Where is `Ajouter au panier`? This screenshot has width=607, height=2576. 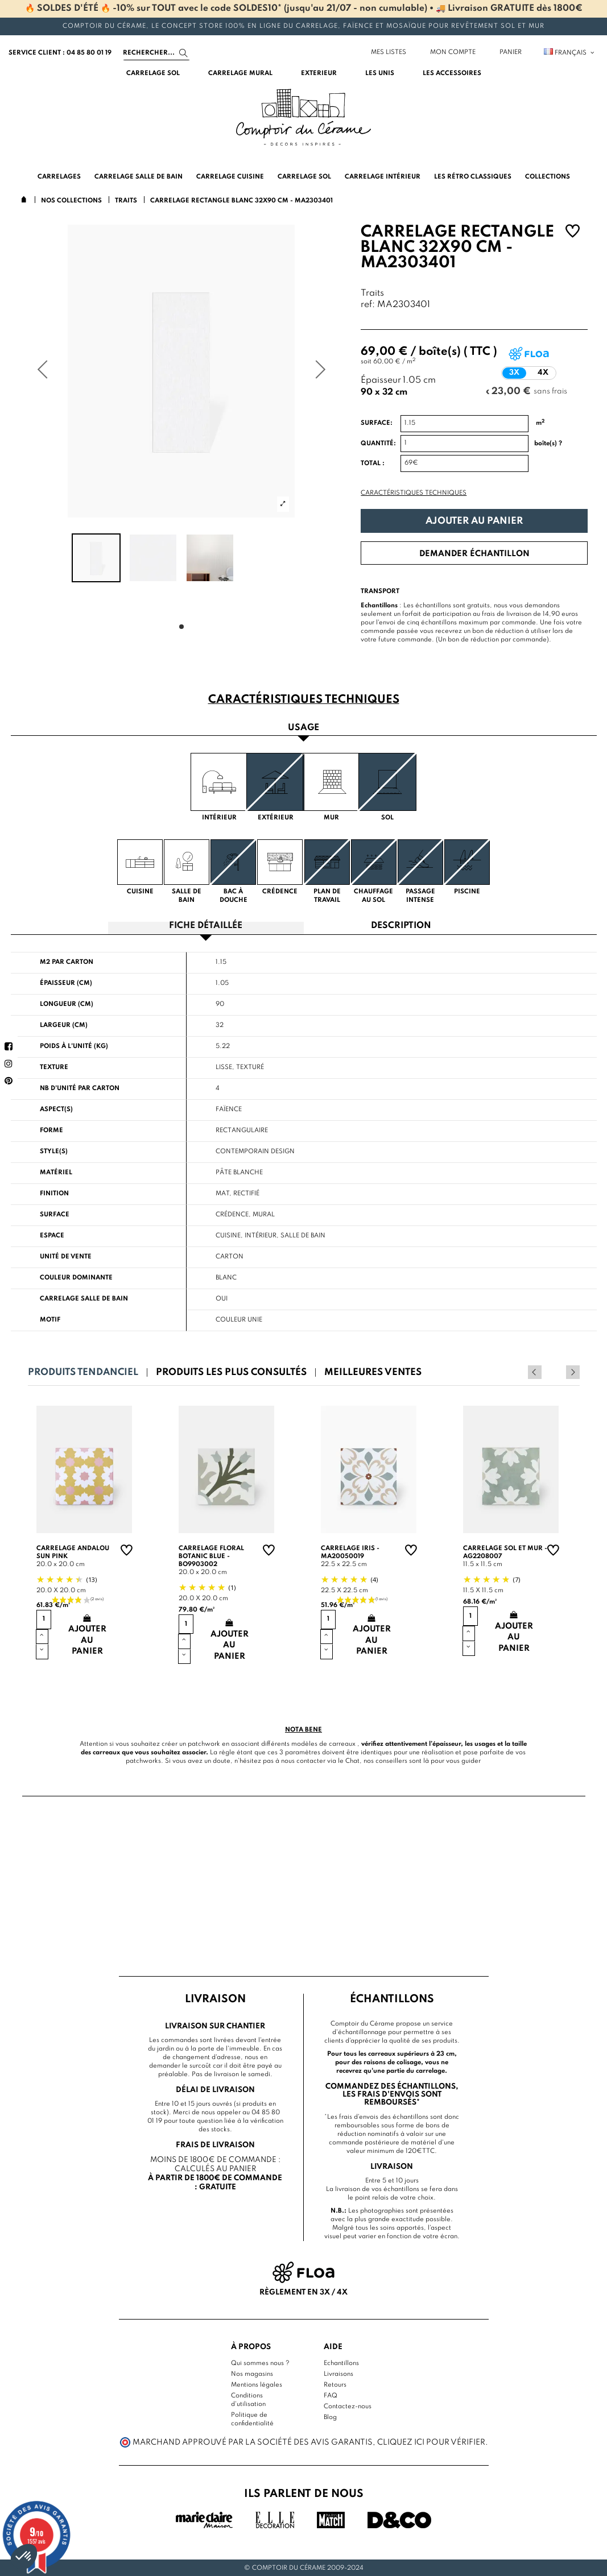 Ajouter au panier is located at coordinates (474, 521).